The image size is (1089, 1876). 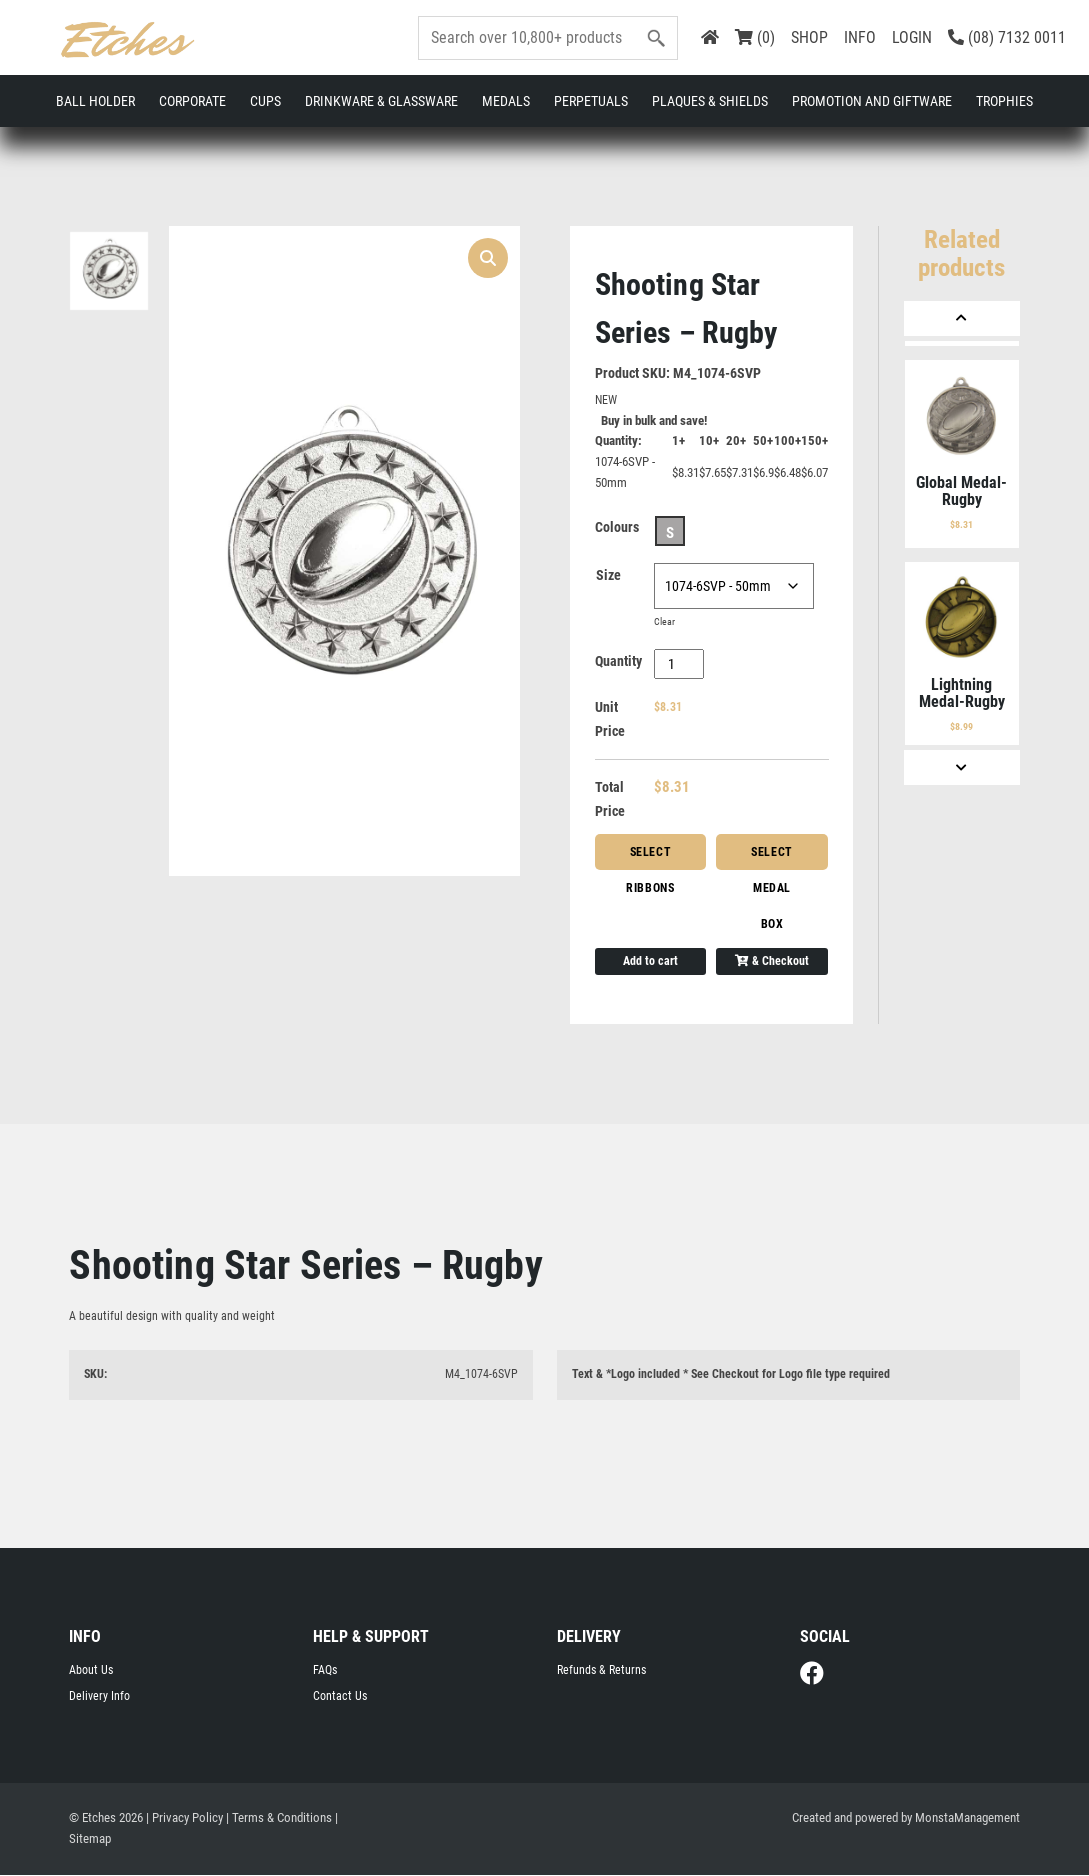 I want to click on Medals, so click(x=506, y=101).